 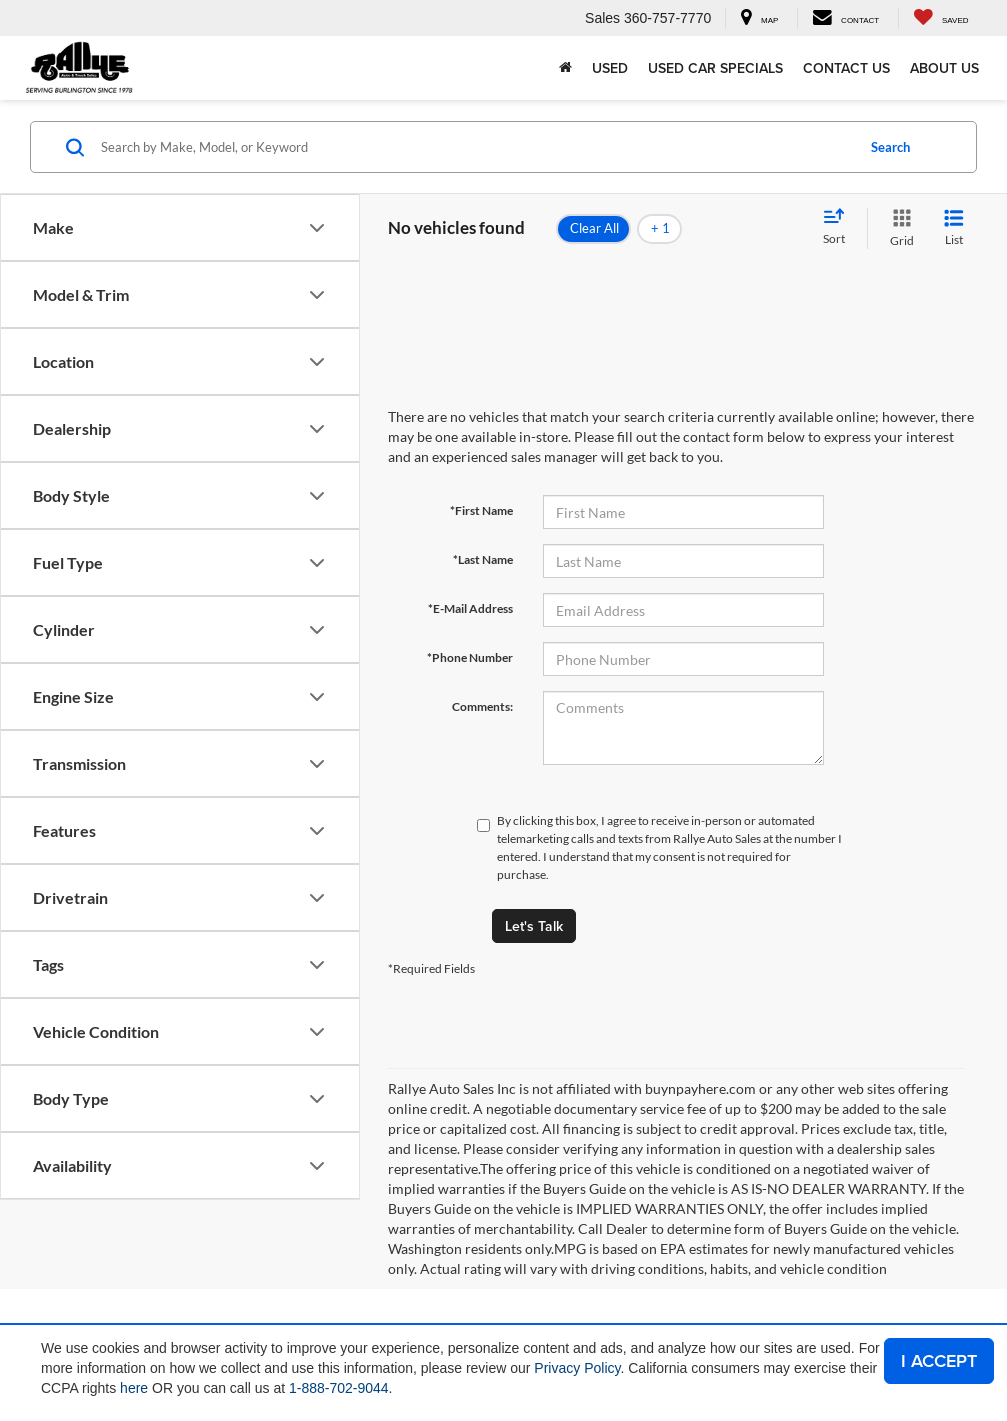 I want to click on [Grid View], so click(x=898, y=228).